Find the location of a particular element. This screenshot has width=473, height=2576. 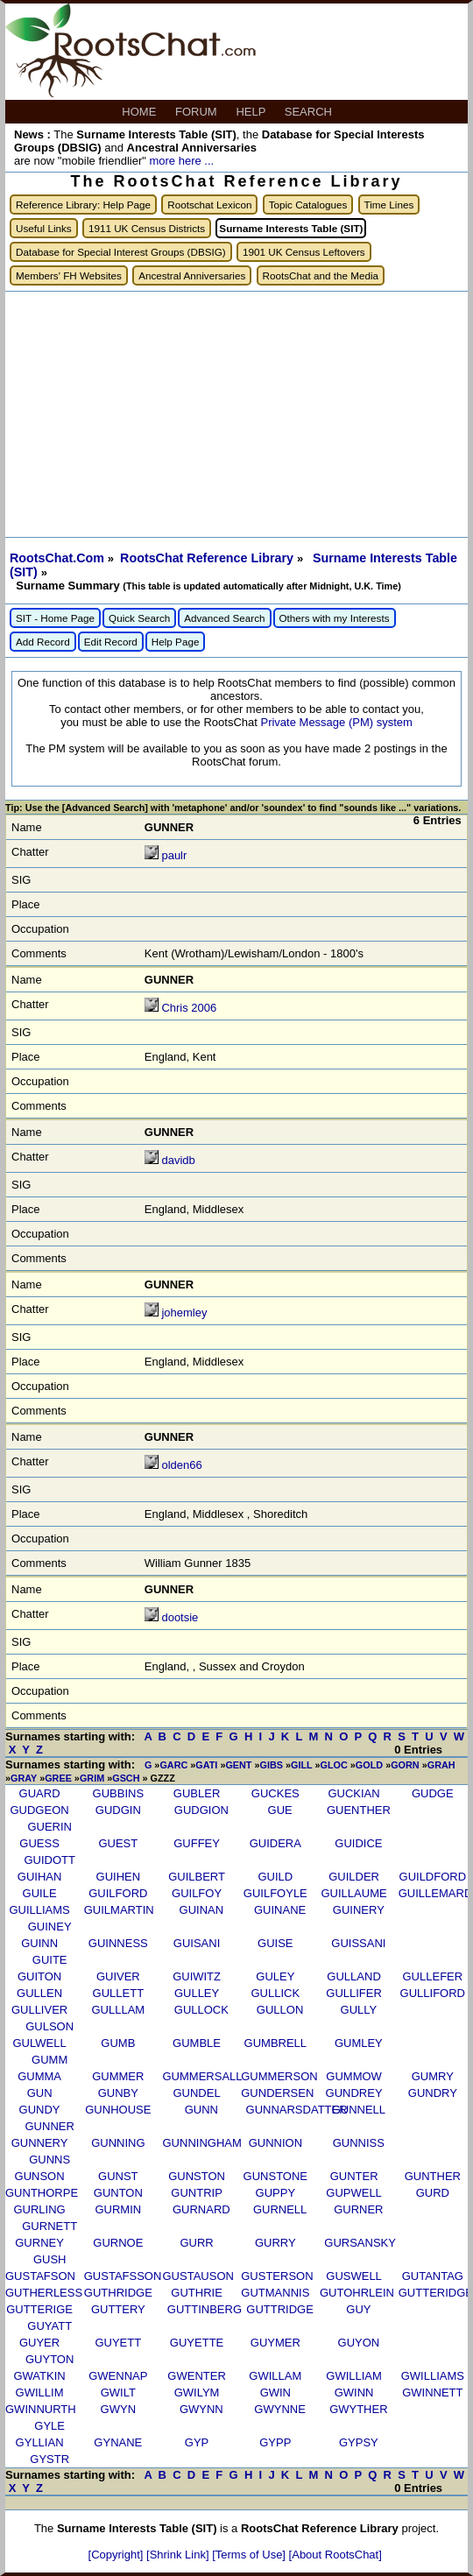

GUMMERSALL is located at coordinates (203, 2076).